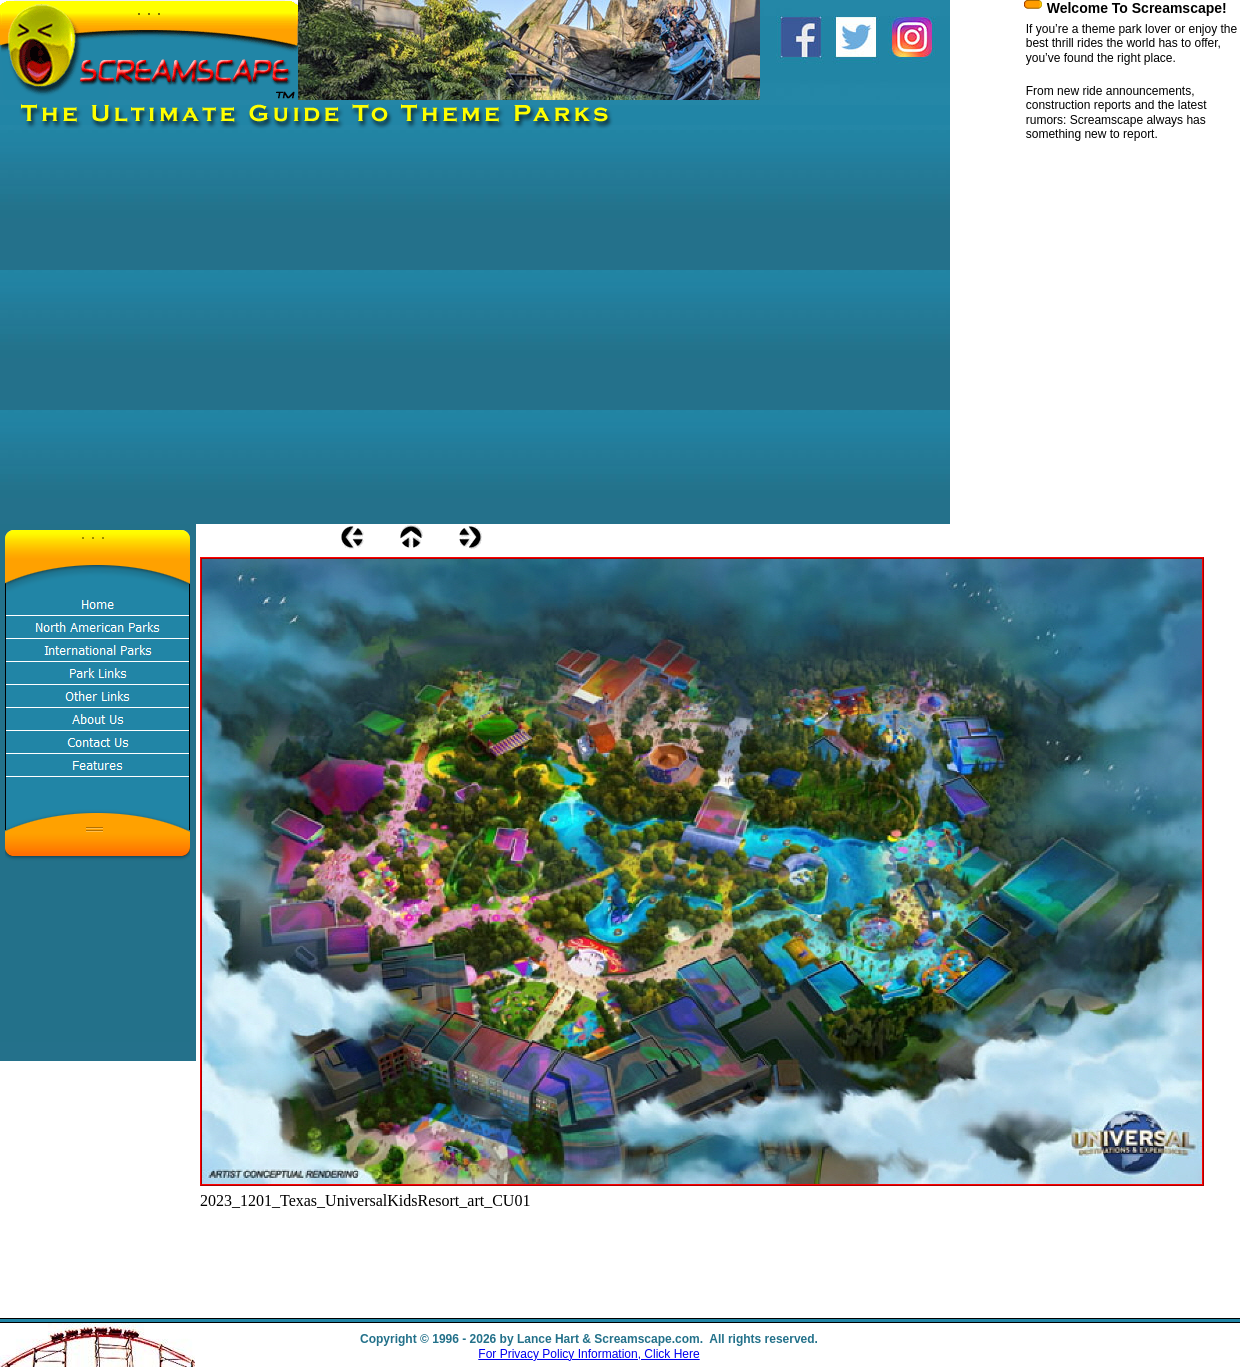 The image size is (1240, 1367). I want to click on [Advertisement], so click(187, 336).